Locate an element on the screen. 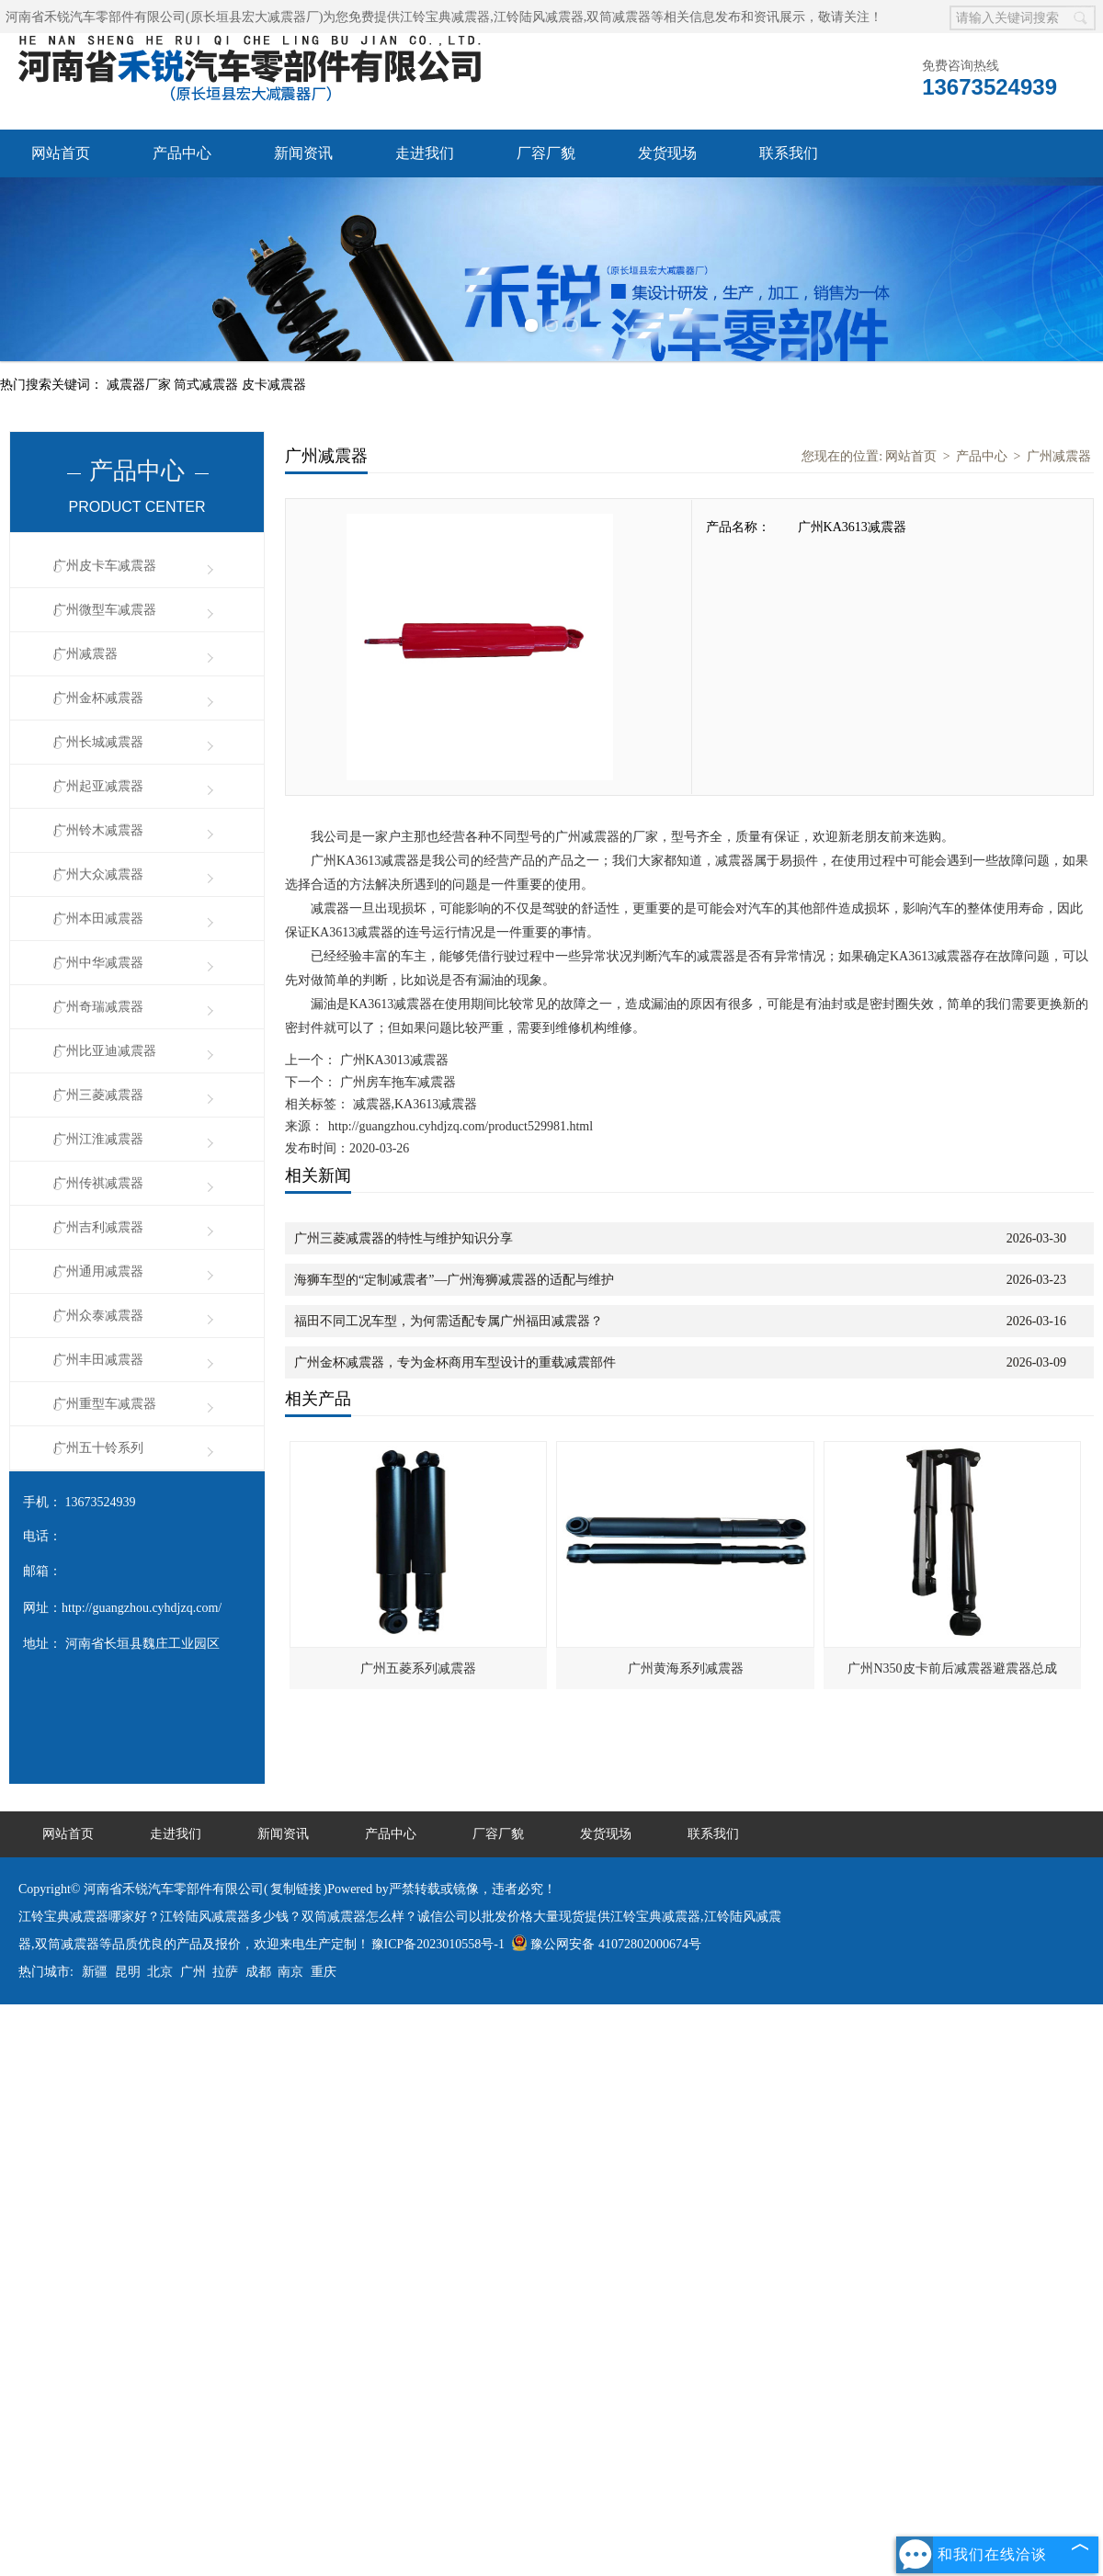 This screenshot has height=2576, width=1103. 广州通用减震器 is located at coordinates (98, 1271).